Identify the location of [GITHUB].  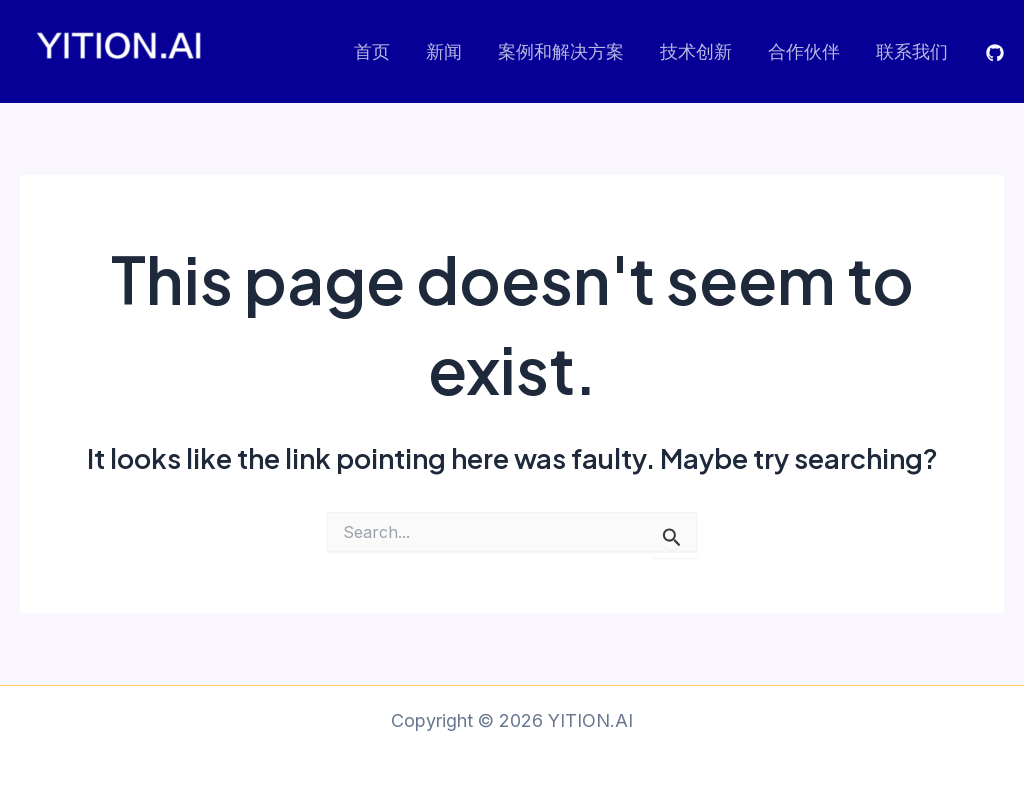
(995, 53).